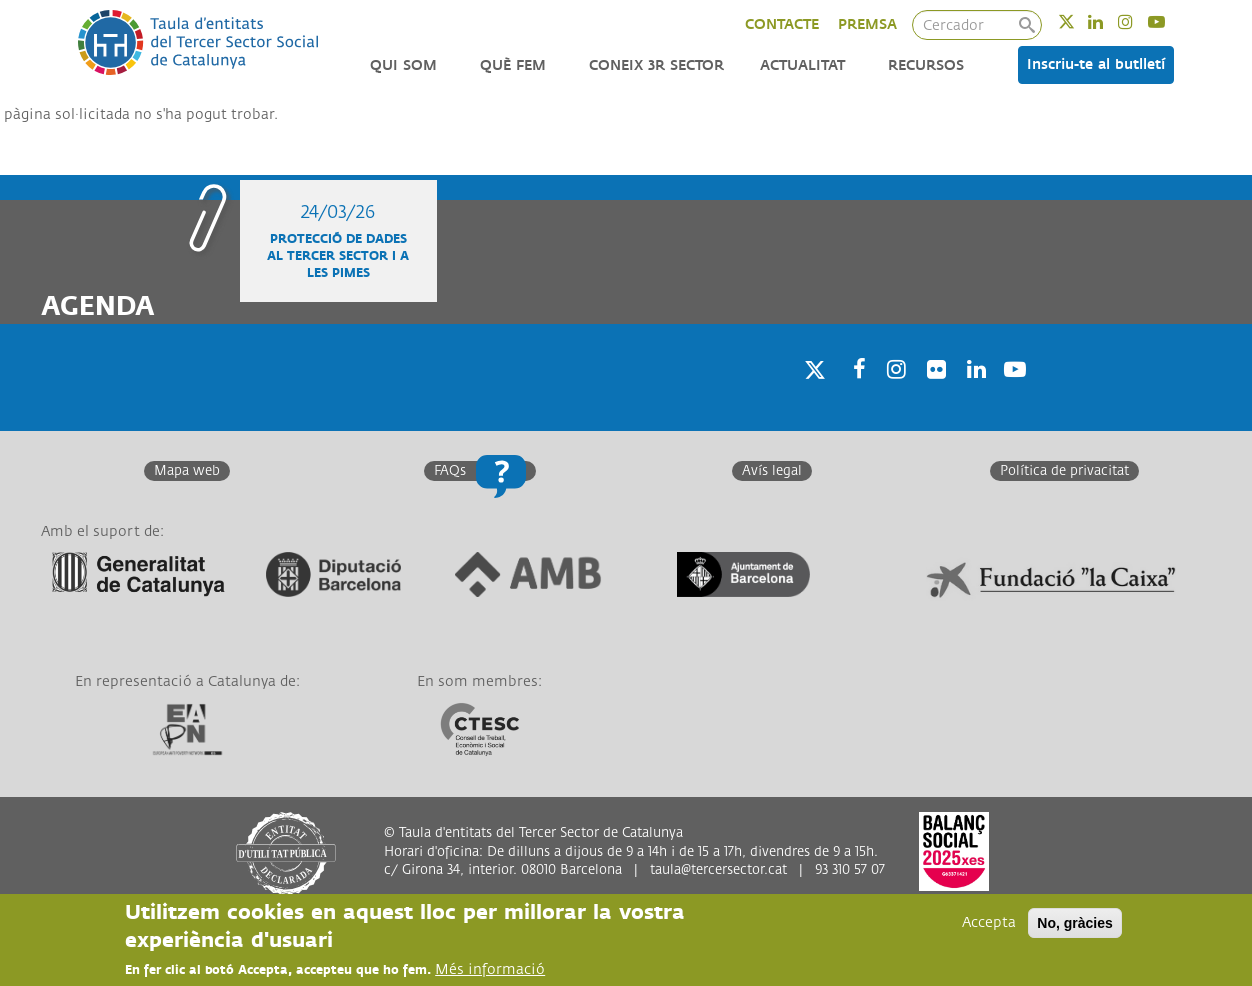  I want to click on FAQs, so click(450, 471).